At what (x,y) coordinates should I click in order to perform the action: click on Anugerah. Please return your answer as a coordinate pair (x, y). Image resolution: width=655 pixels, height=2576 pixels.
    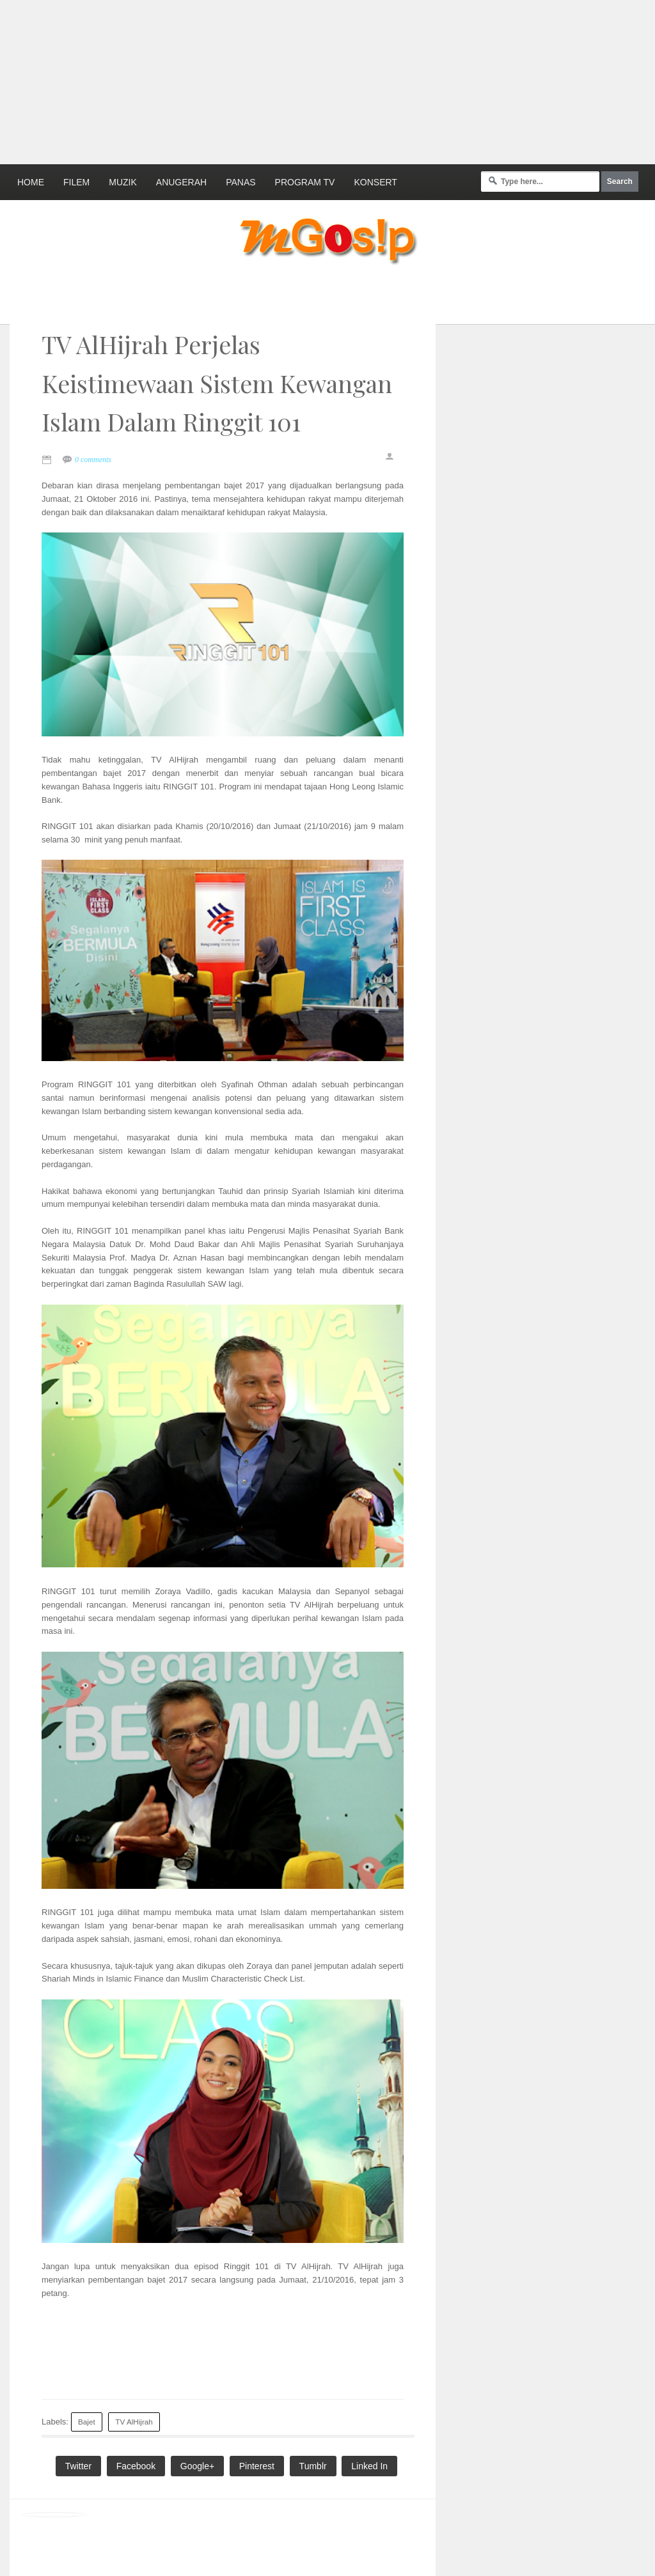
    Looking at the image, I should click on (181, 182).